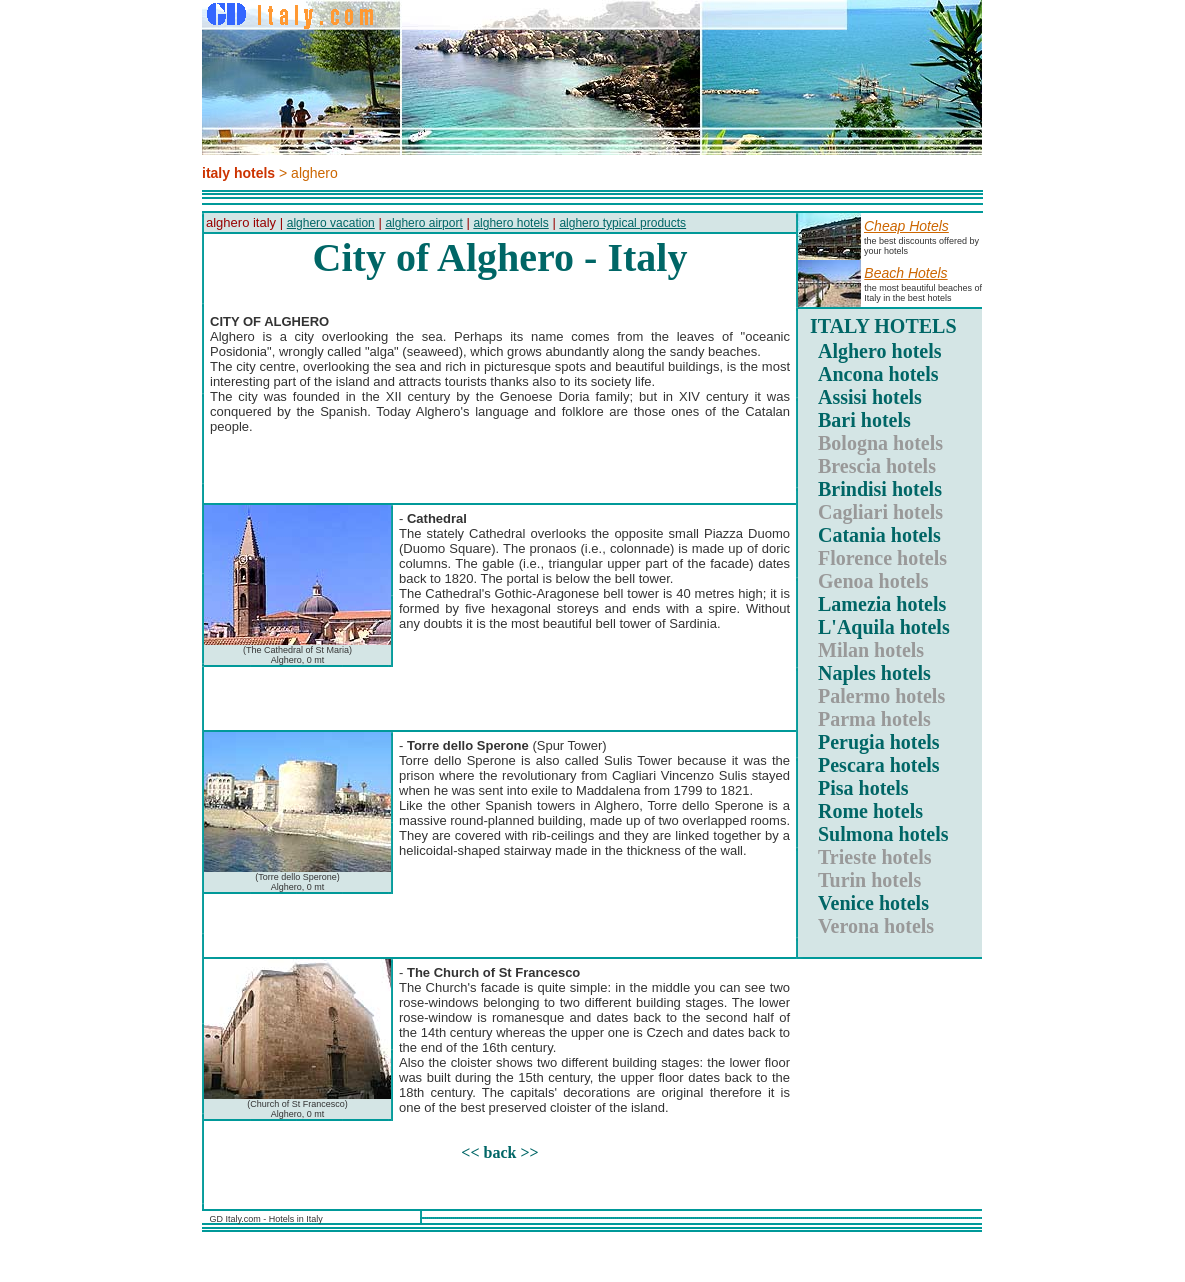  I want to click on Alghero hotels, so click(880, 351).